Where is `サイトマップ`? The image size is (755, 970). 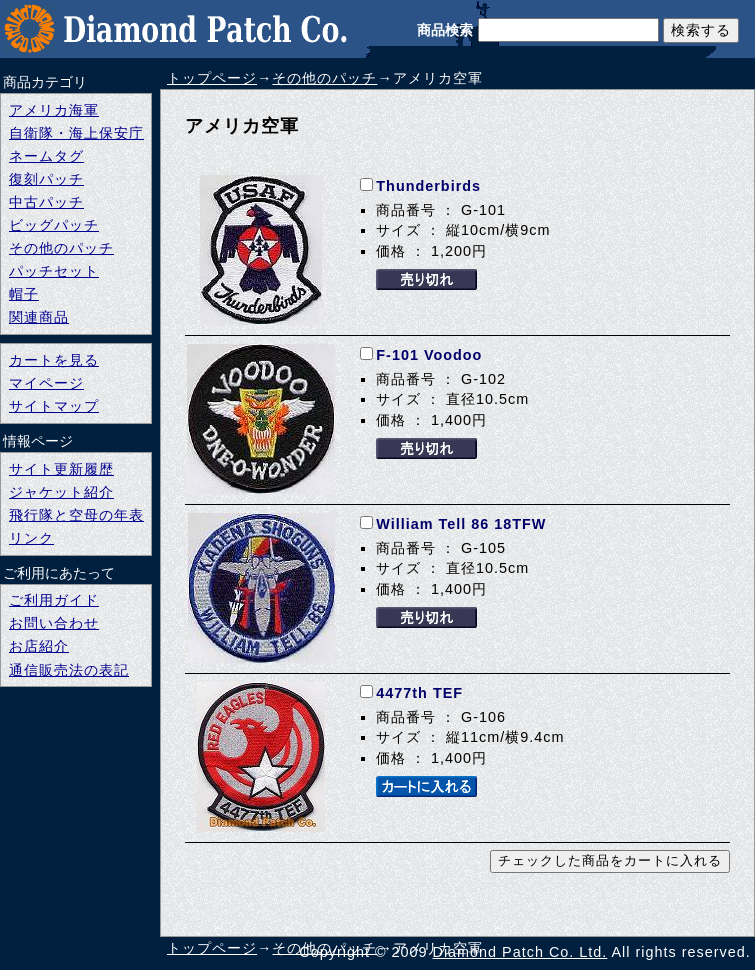
サイトマップ is located at coordinates (54, 406).